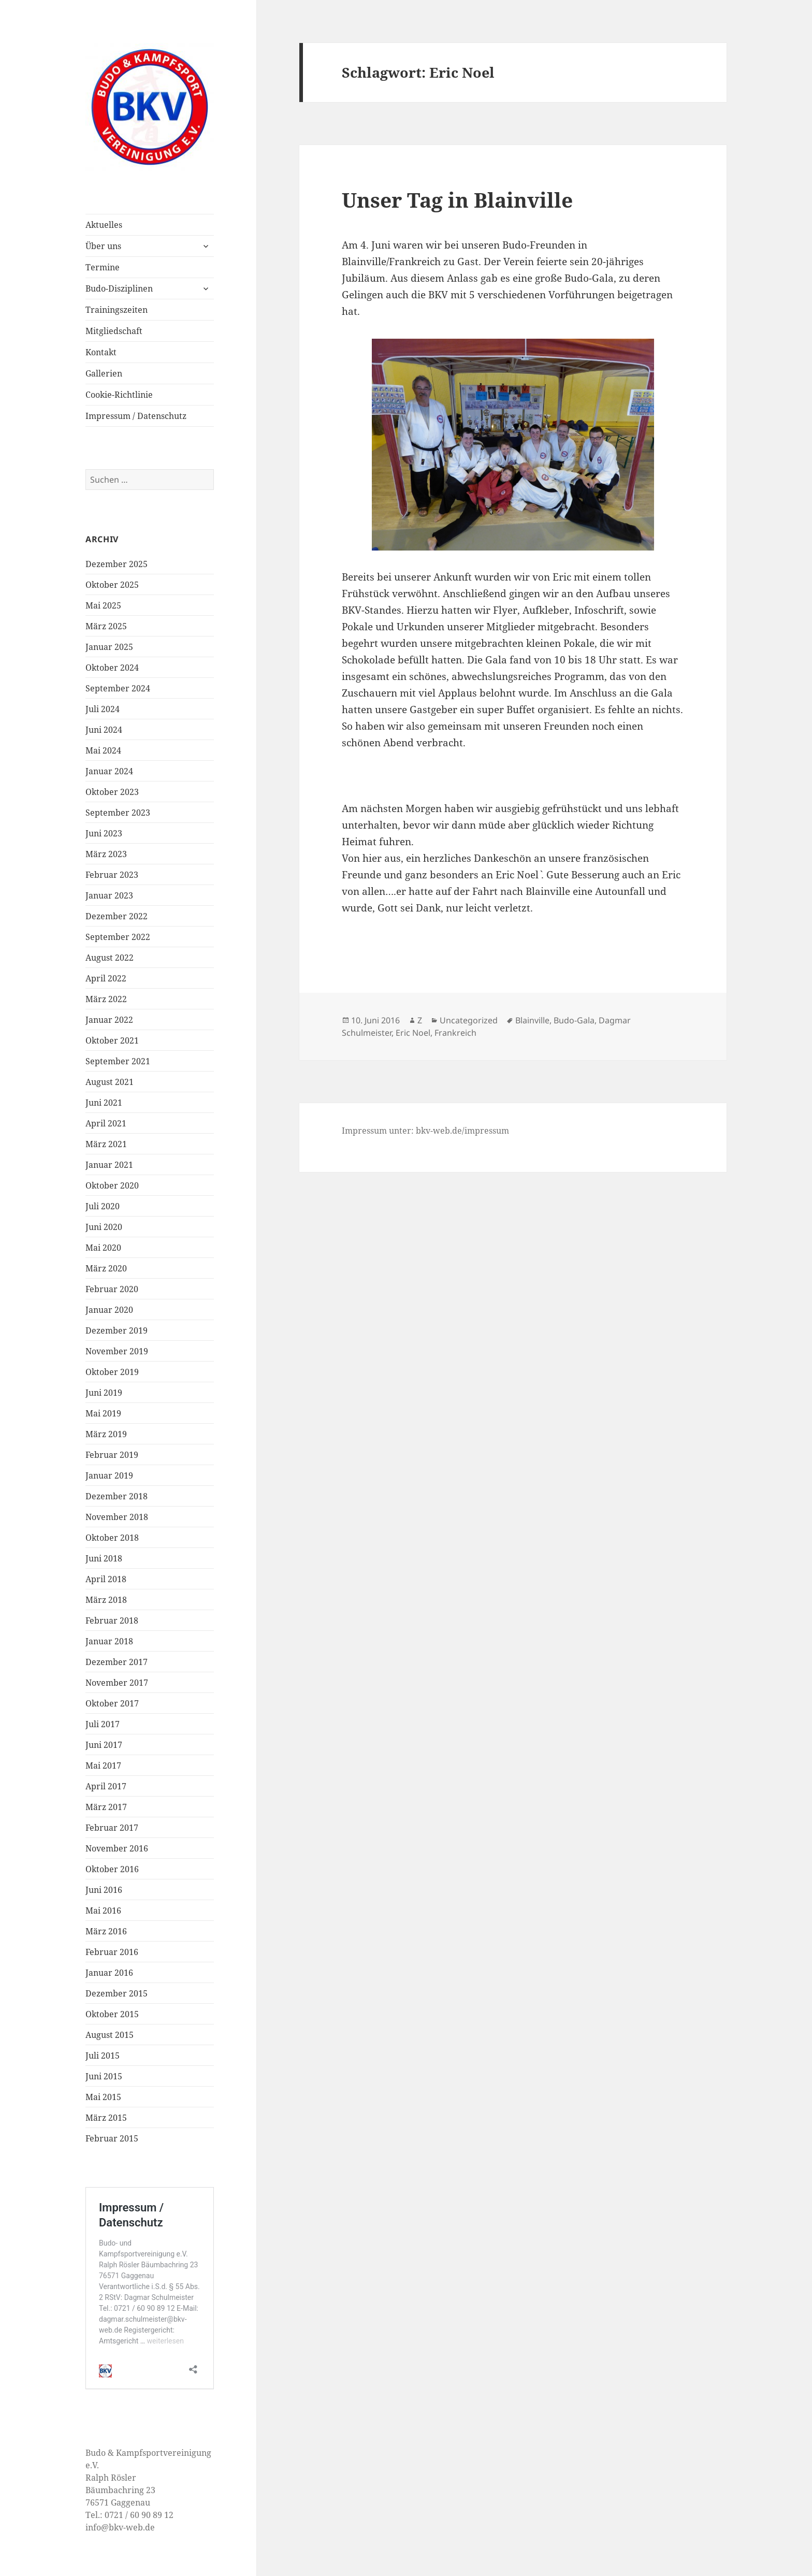  What do you see at coordinates (112, 792) in the screenshot?
I see `Oktober 2023` at bounding box center [112, 792].